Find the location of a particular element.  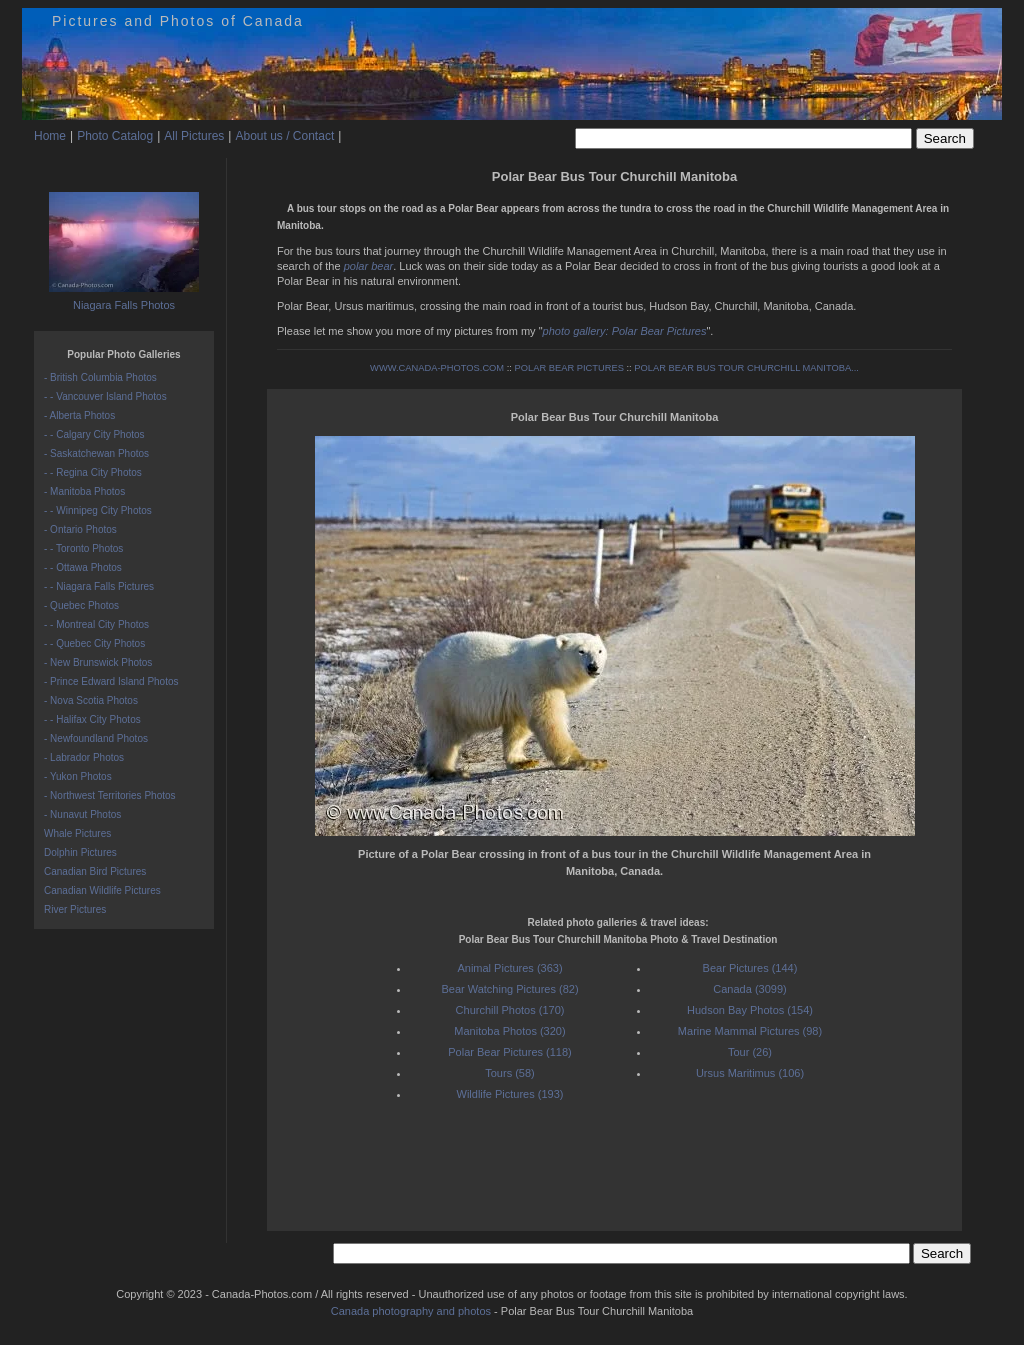

- - Vancouver Island Photos is located at coordinates (105, 396).